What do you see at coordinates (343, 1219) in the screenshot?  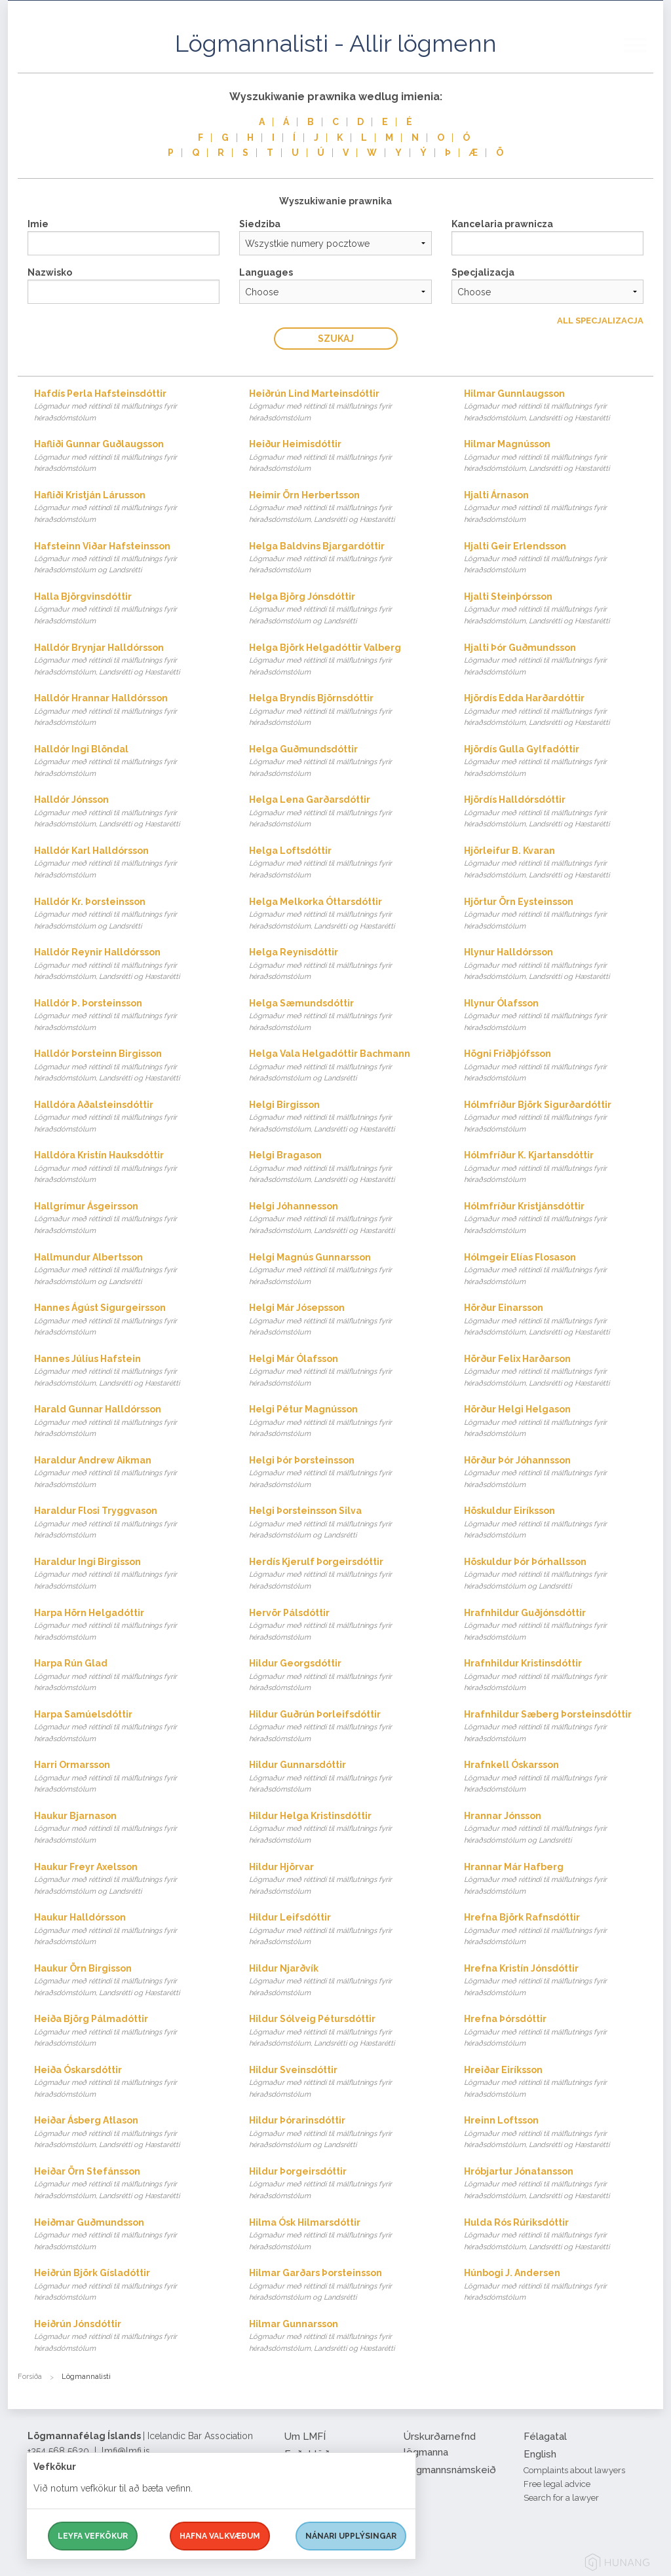 I see `Helgi Jóhannesson` at bounding box center [343, 1219].